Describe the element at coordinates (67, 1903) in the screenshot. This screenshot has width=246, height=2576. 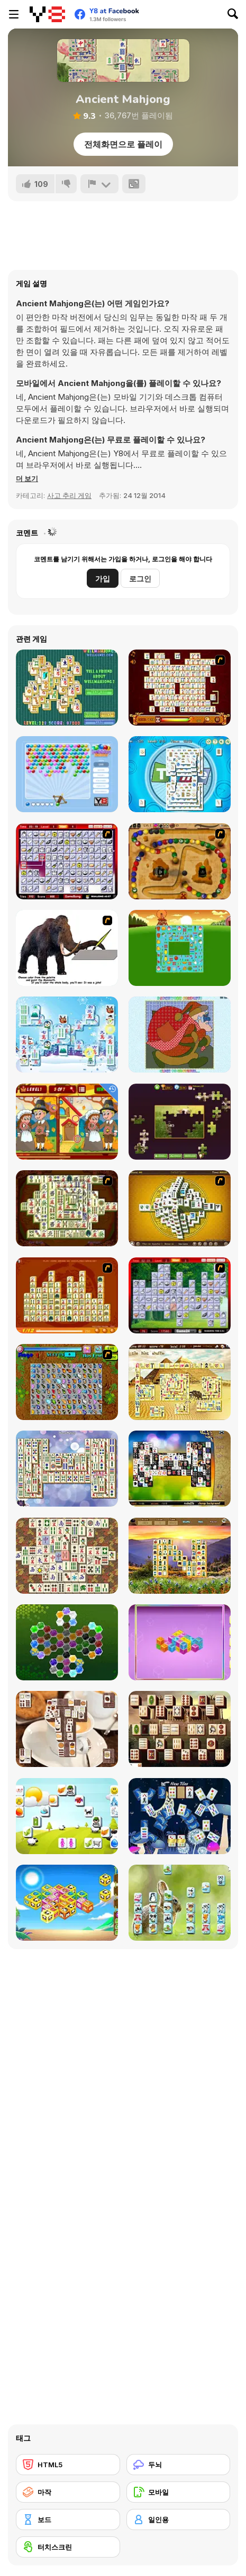
I see `[Cube Zoobies]` at that location.